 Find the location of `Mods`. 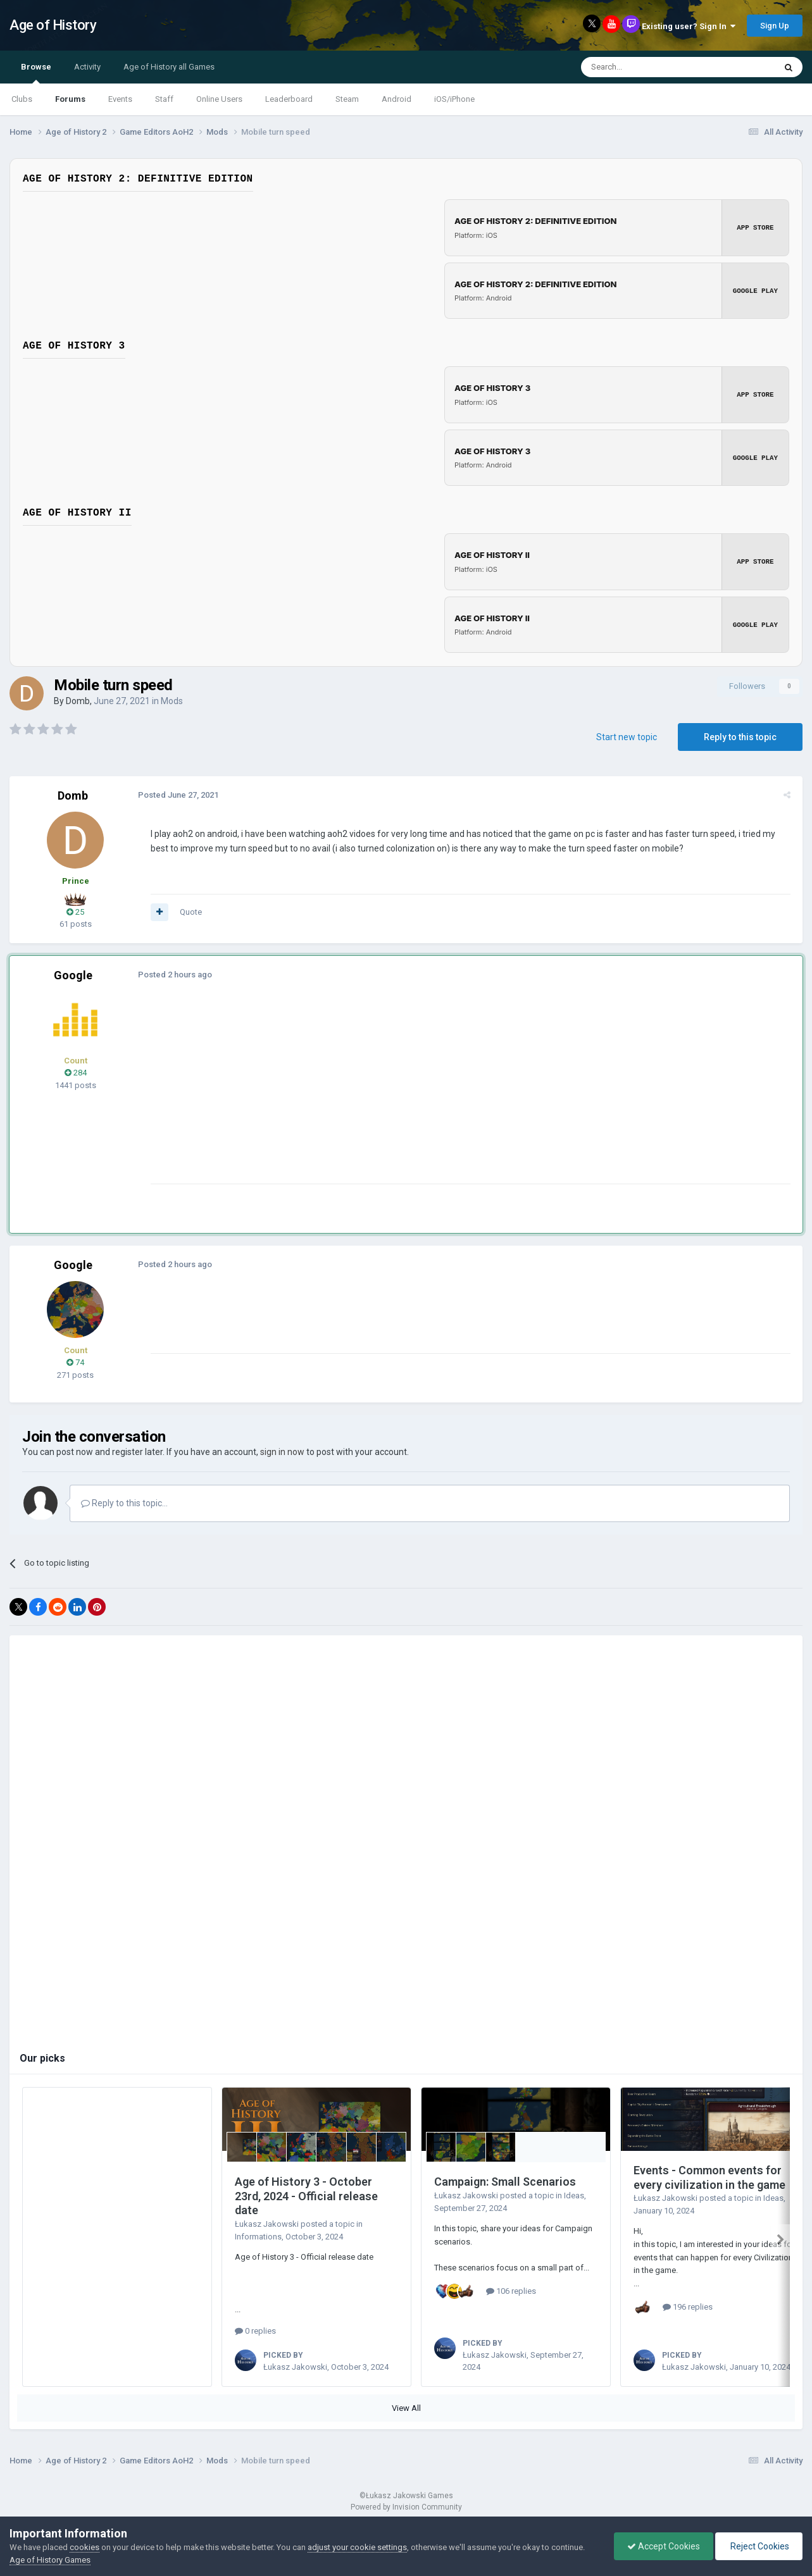

Mods is located at coordinates (172, 701).